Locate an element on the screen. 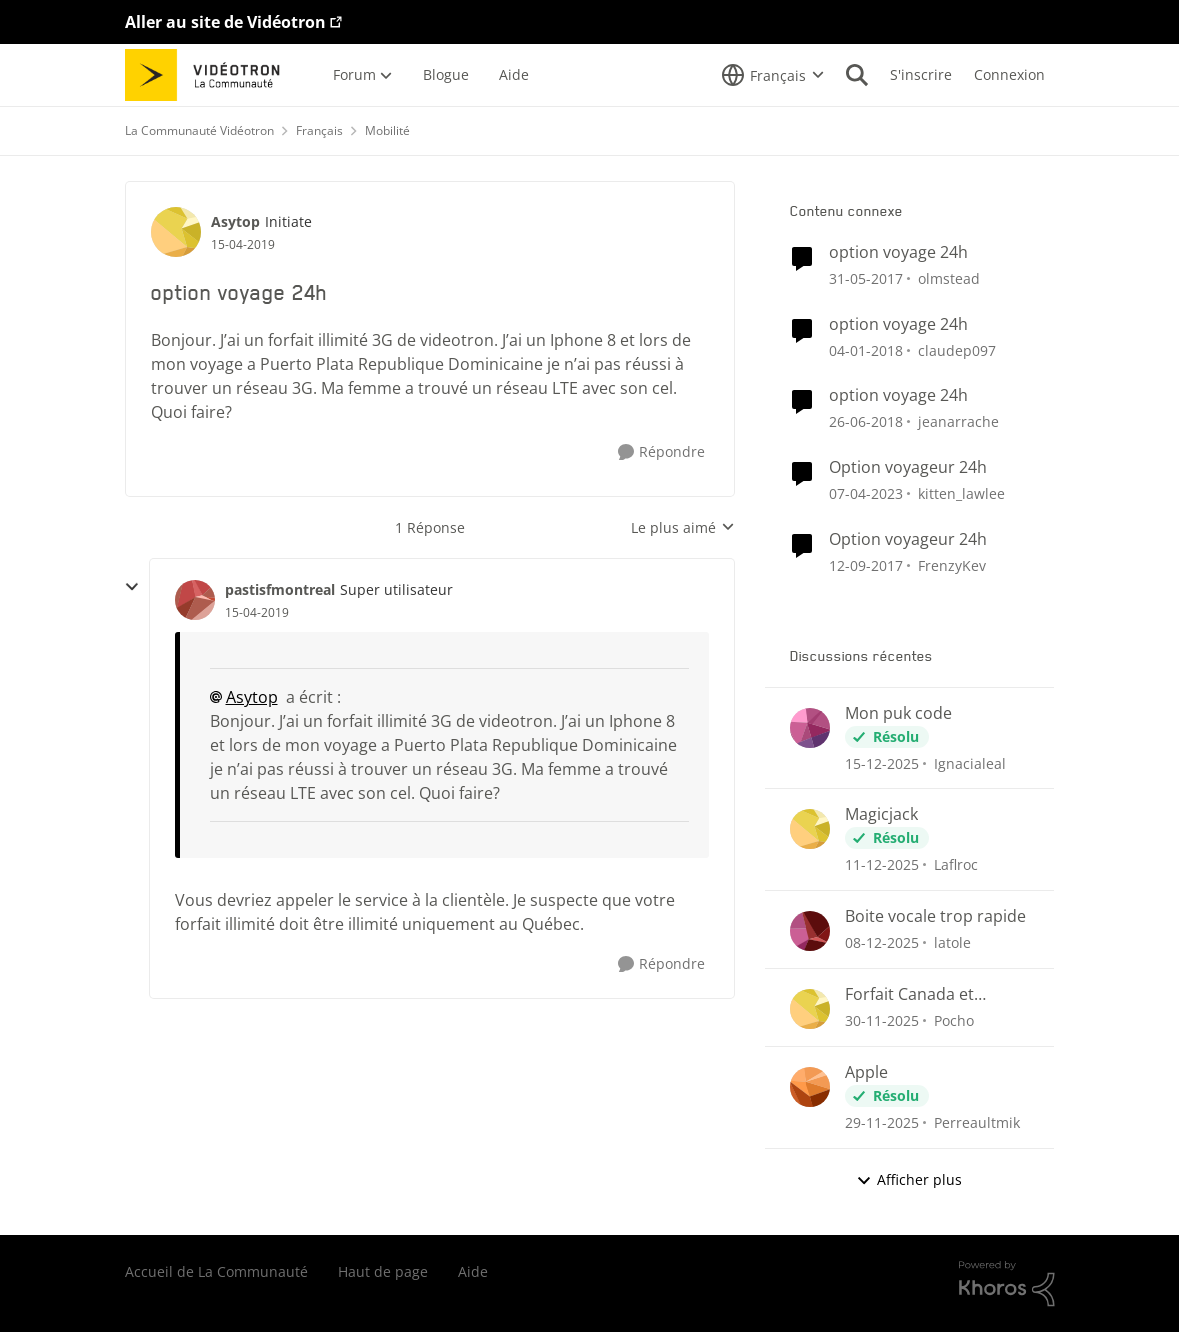 Image resolution: width=1179 pixels, height=1332 pixels. [Voir le profil : Ignacialeal] is located at coordinates (810, 728).